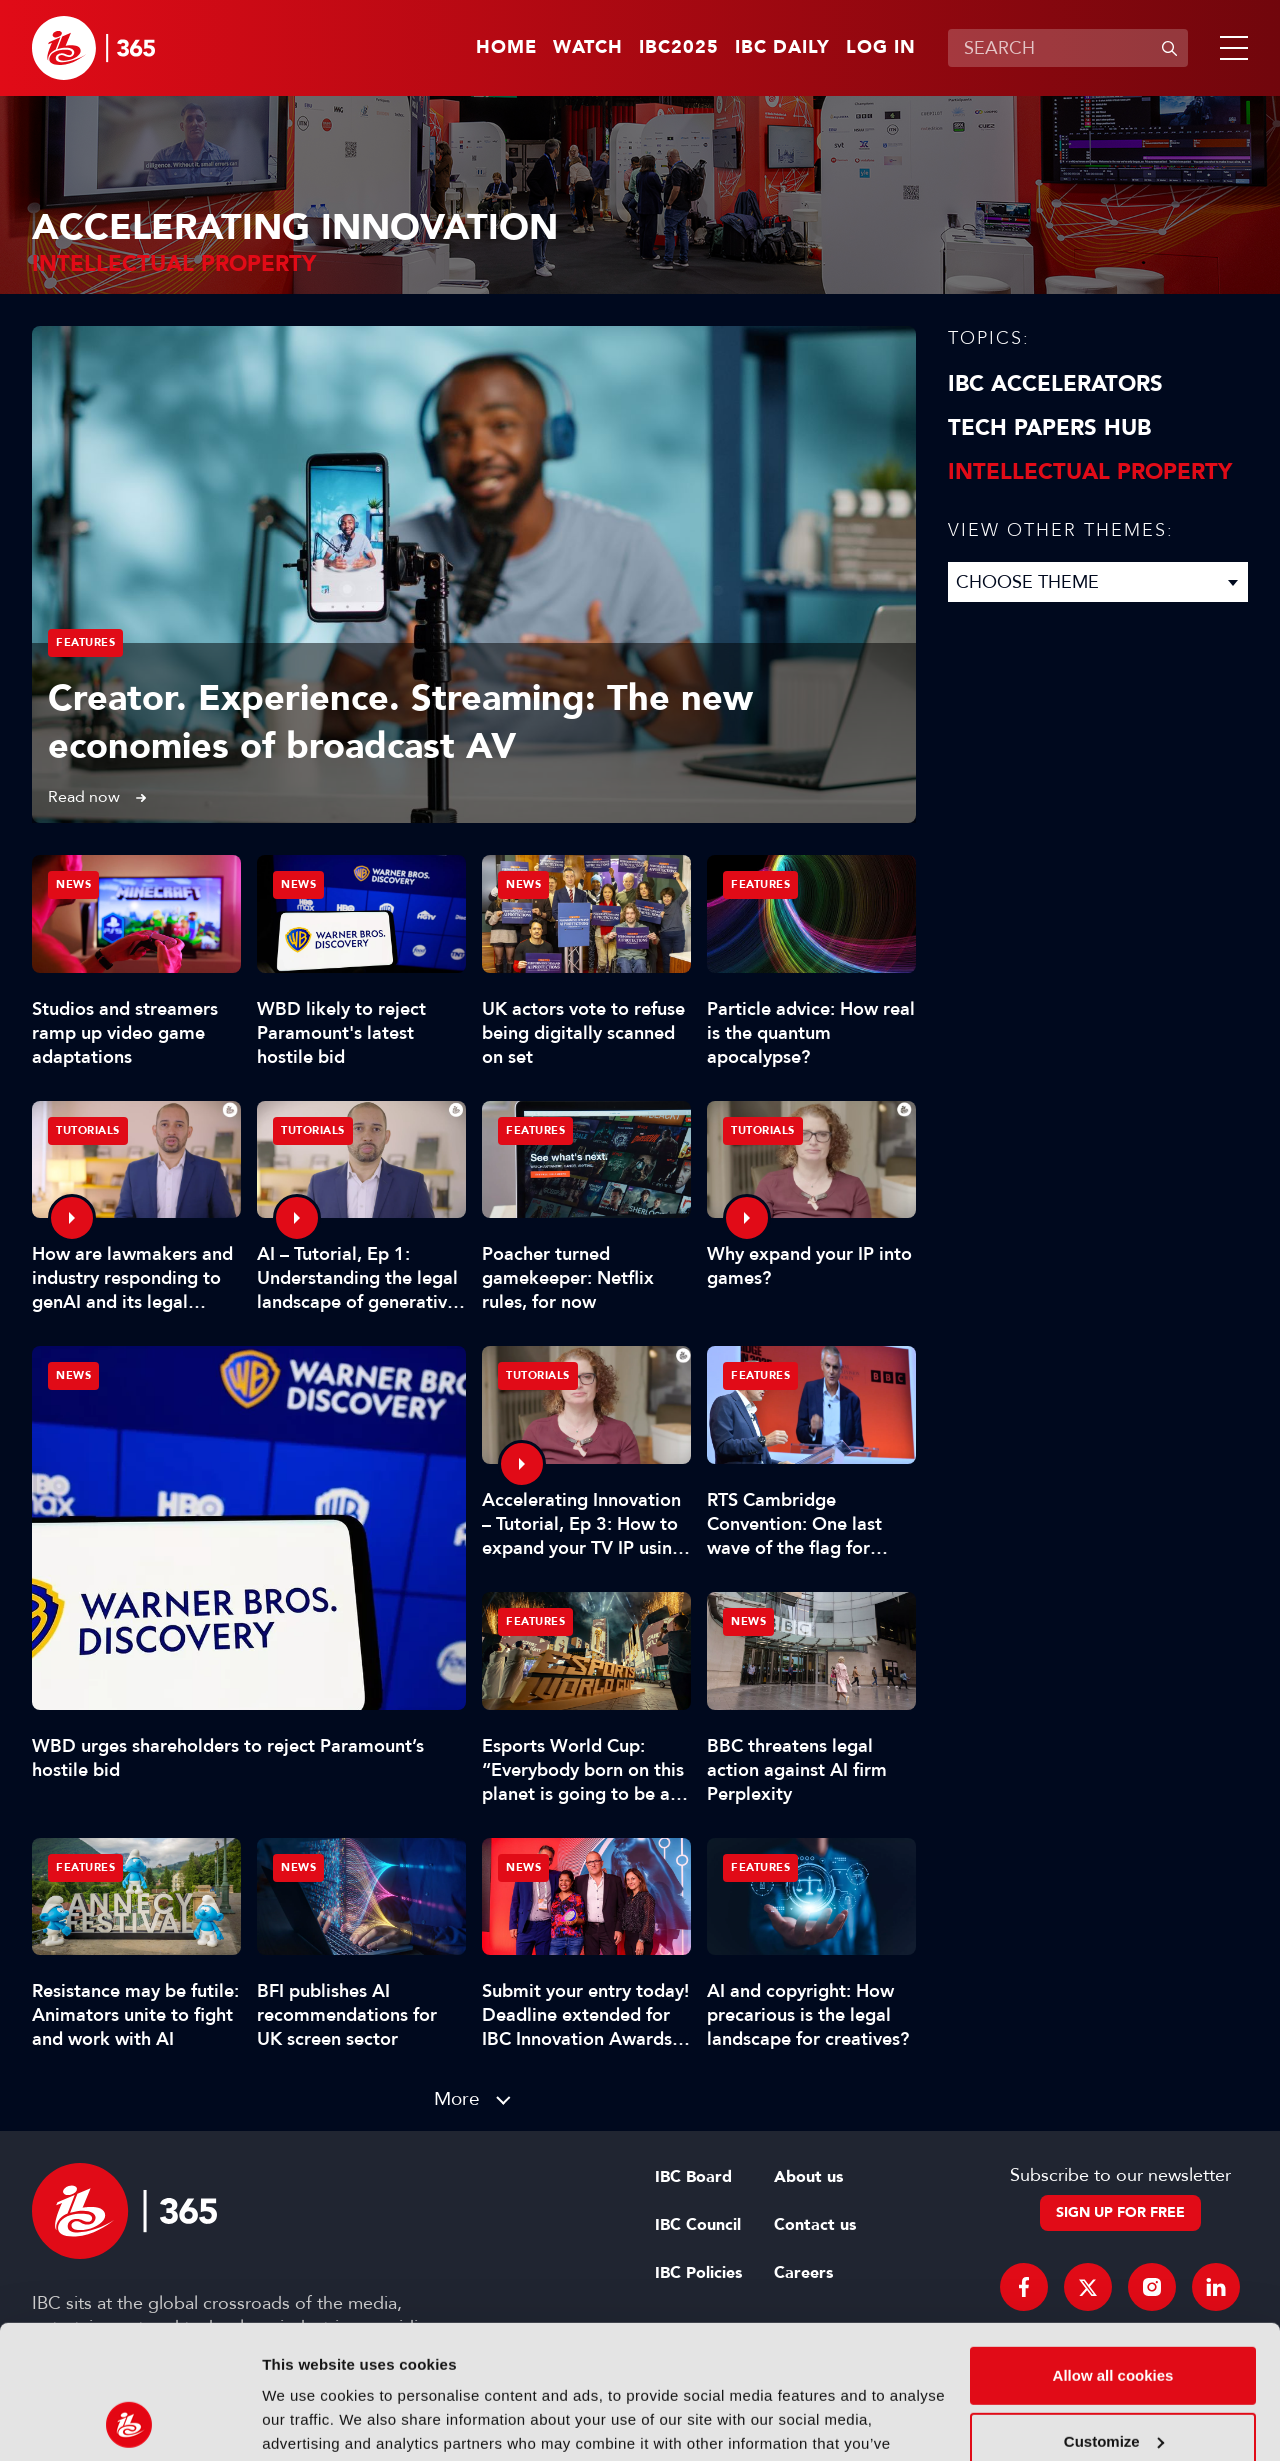 The image size is (1280, 2461). I want to click on Tutorials, so click(88, 1130).